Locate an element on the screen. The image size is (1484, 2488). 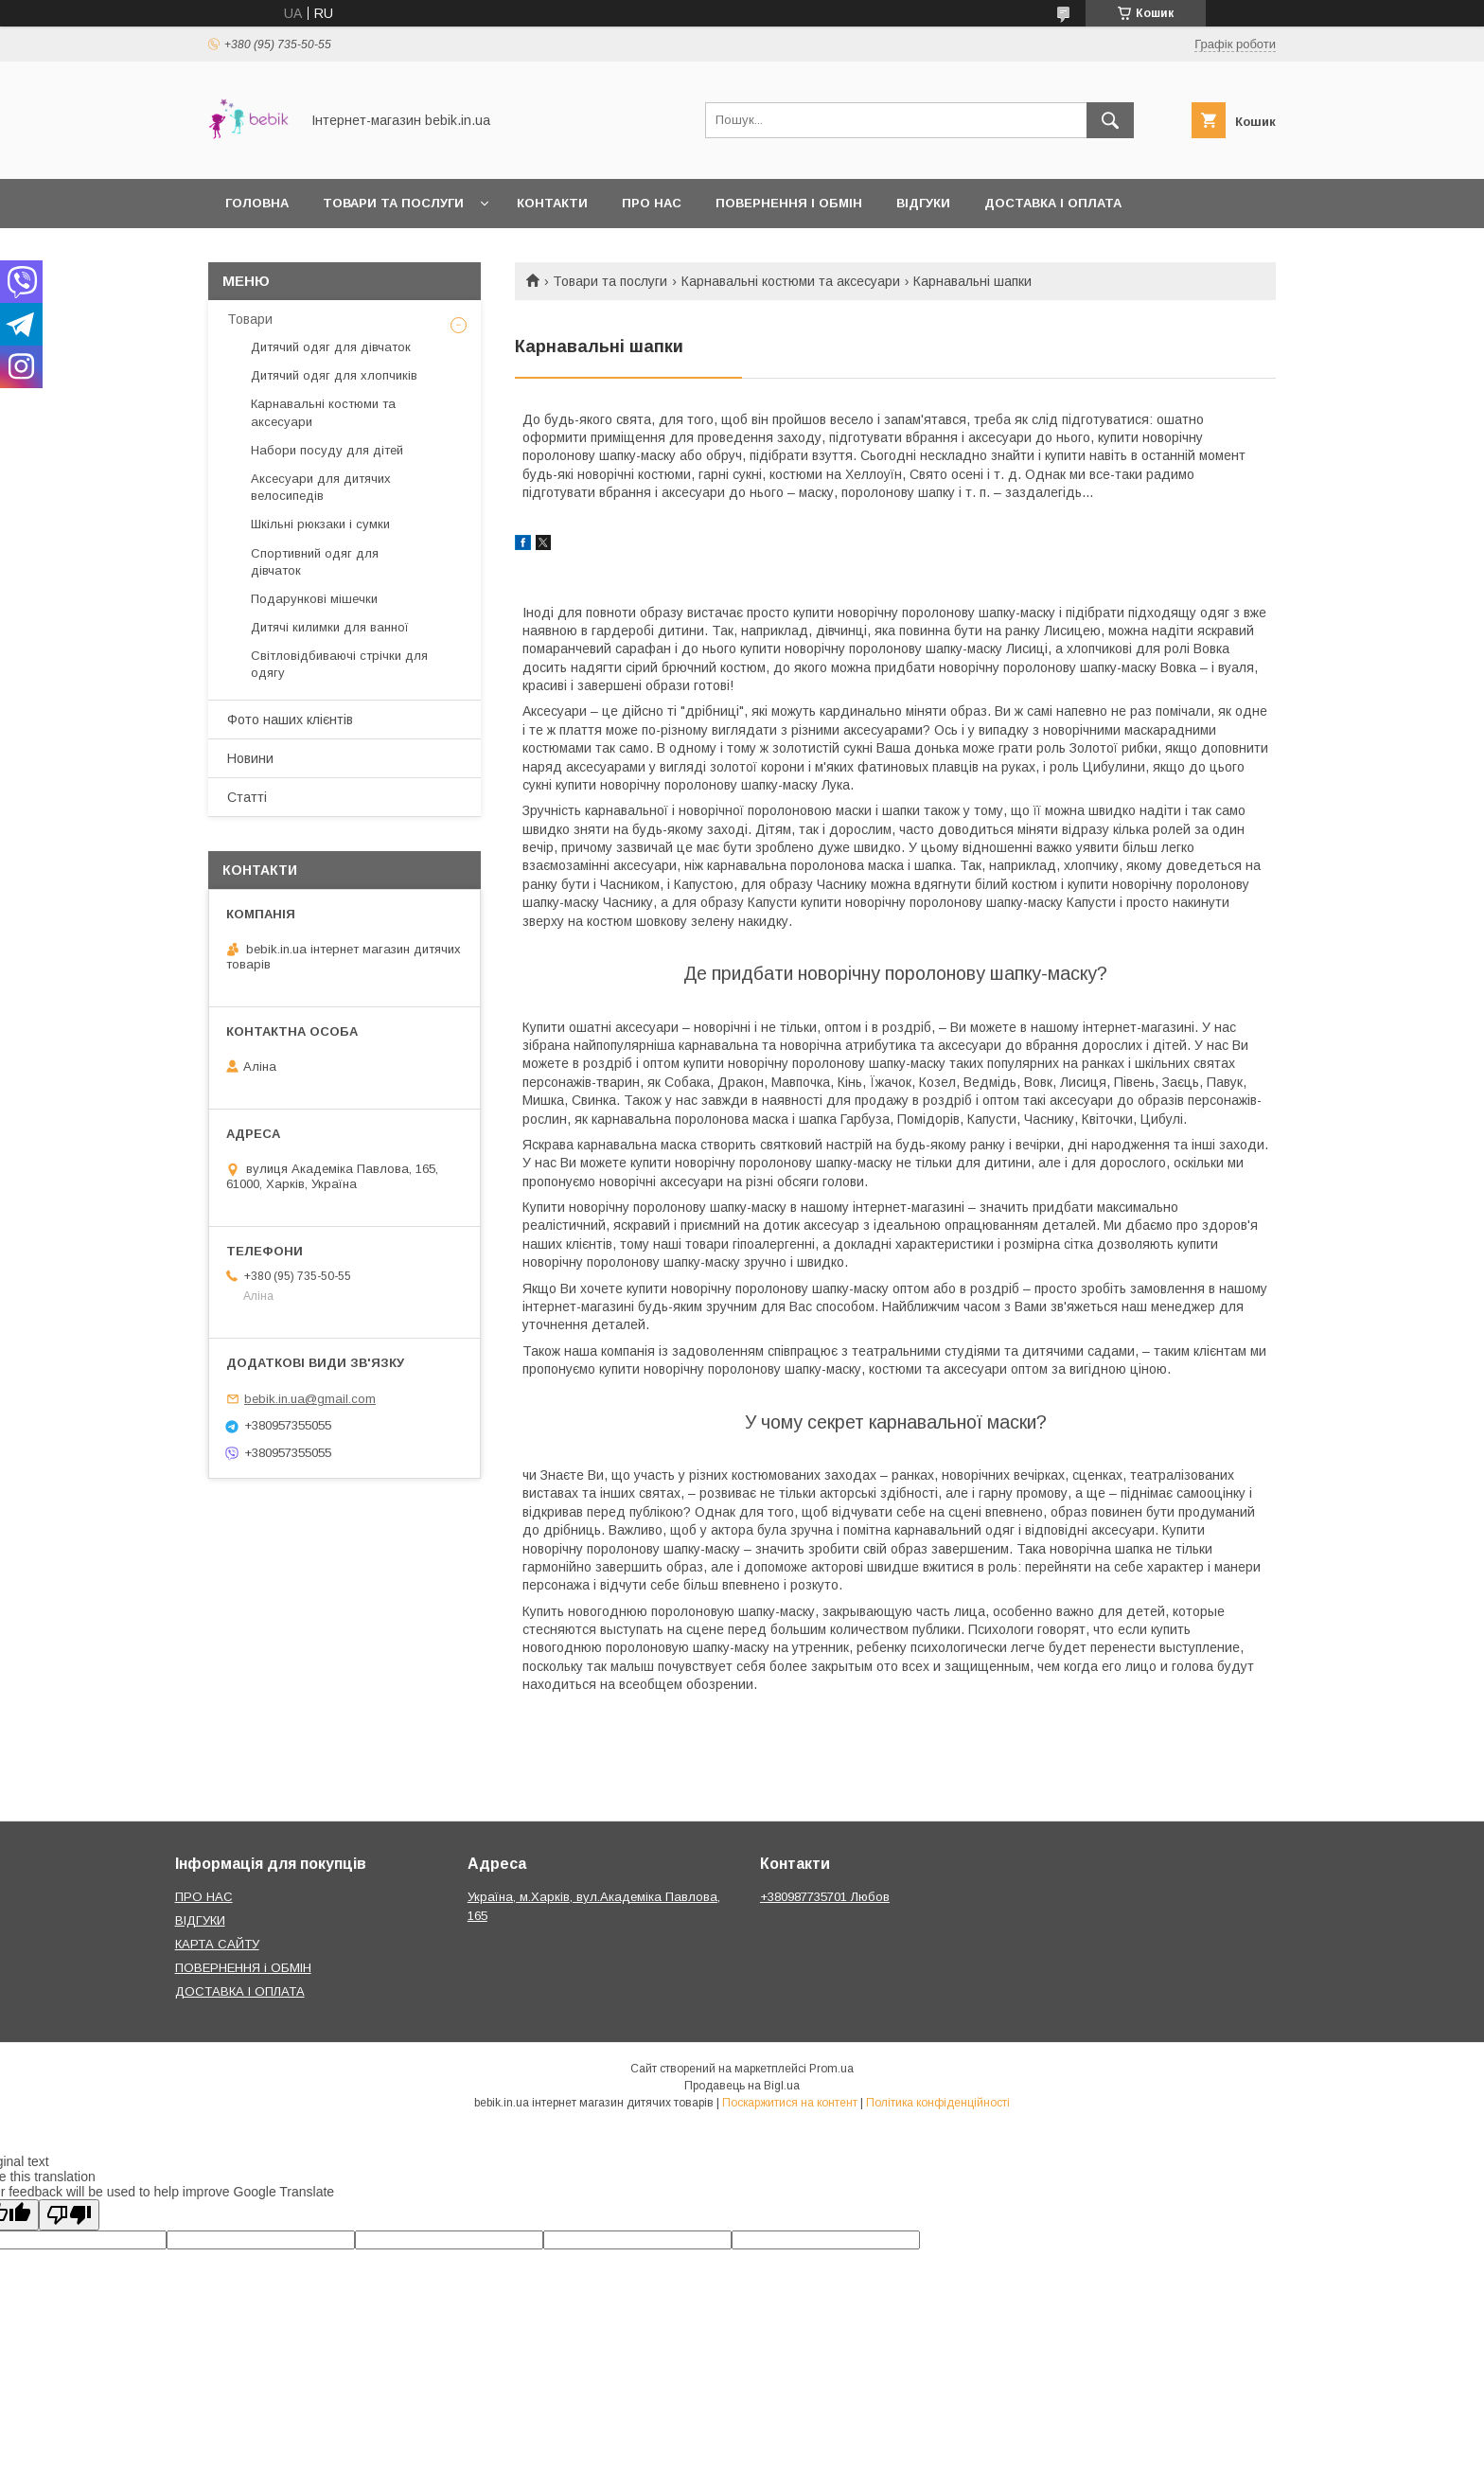
Товари is located at coordinates (250, 319).